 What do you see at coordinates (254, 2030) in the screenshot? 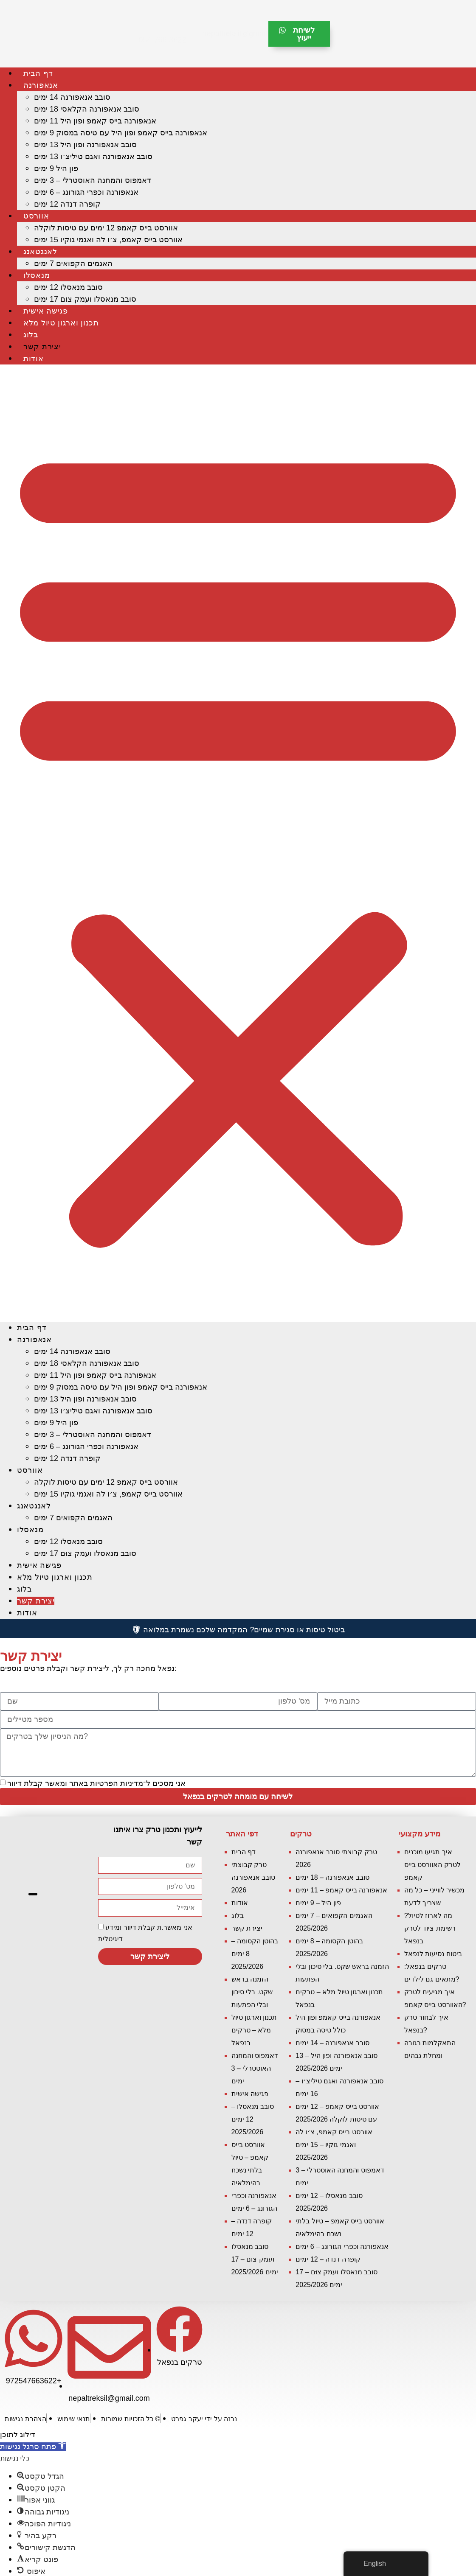
I see `תכנון וארגון טיול מלא – טרקים בנפאל` at bounding box center [254, 2030].